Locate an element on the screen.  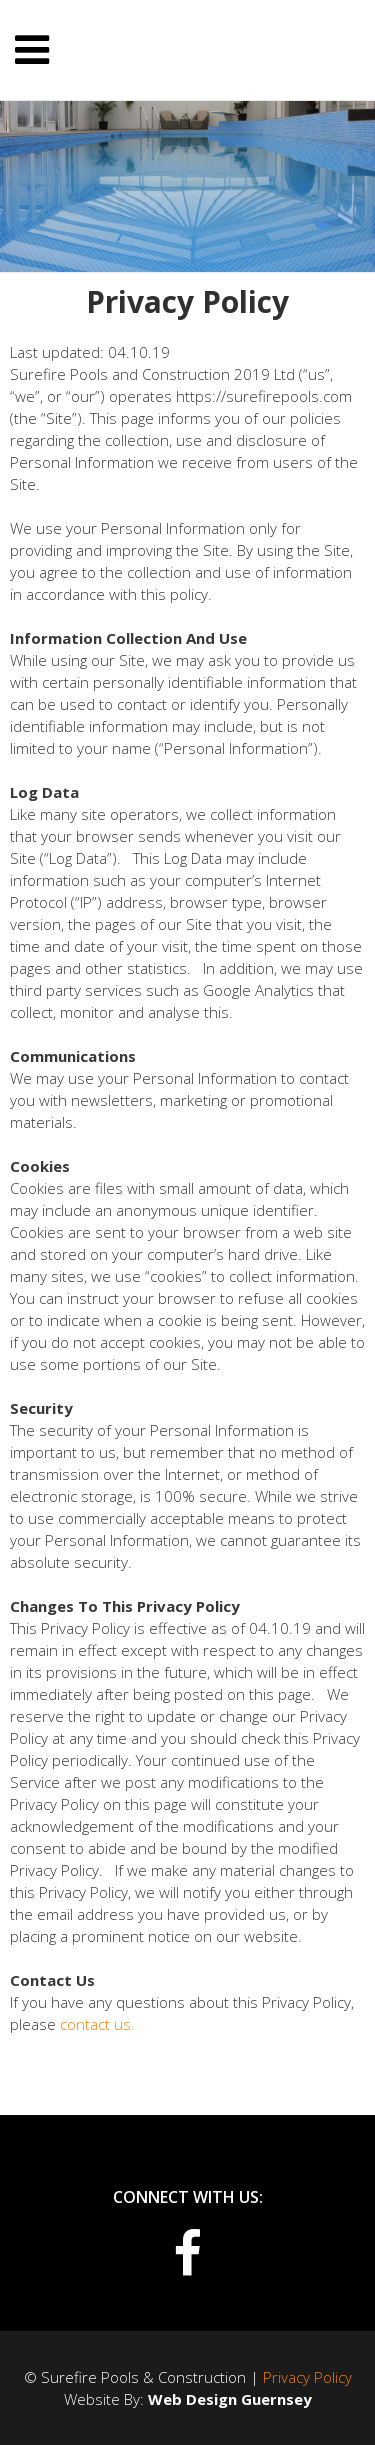
Privacy Policy is located at coordinates (307, 2377).